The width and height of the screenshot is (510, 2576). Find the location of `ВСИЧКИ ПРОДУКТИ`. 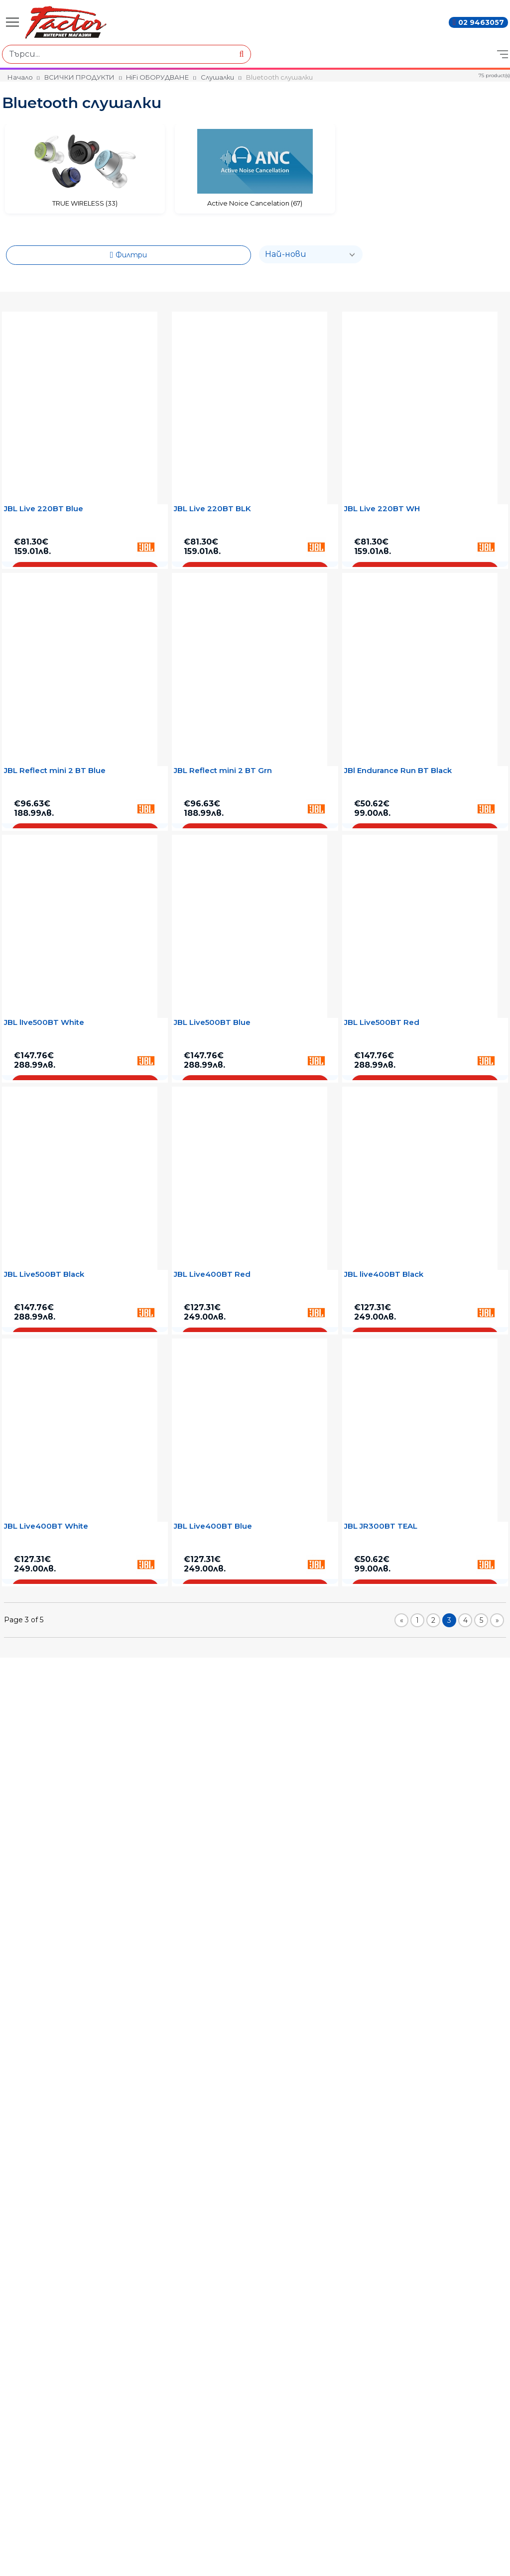

ВСИЧКИ ПРОДУКТИ is located at coordinates (79, 77).